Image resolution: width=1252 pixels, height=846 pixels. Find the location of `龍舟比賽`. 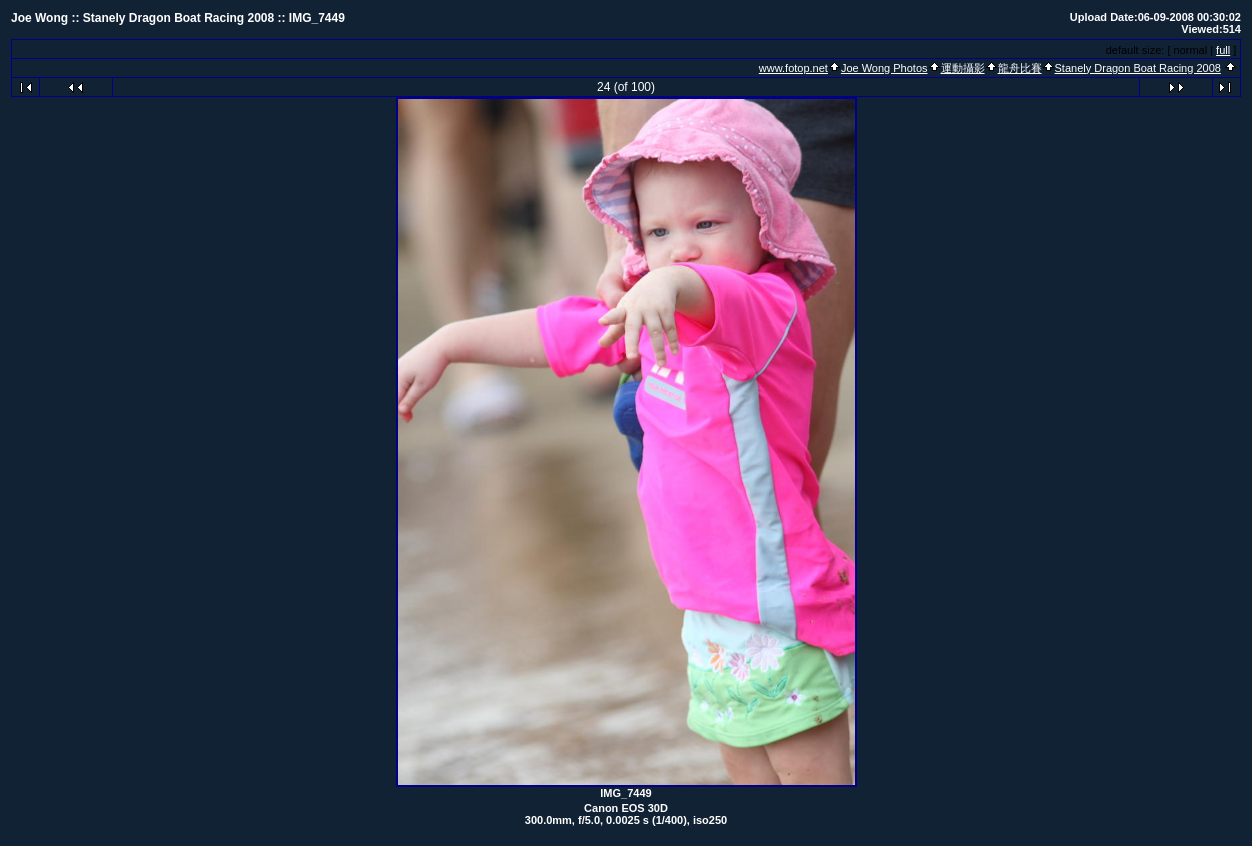

龍舟比賽 is located at coordinates (1020, 68).